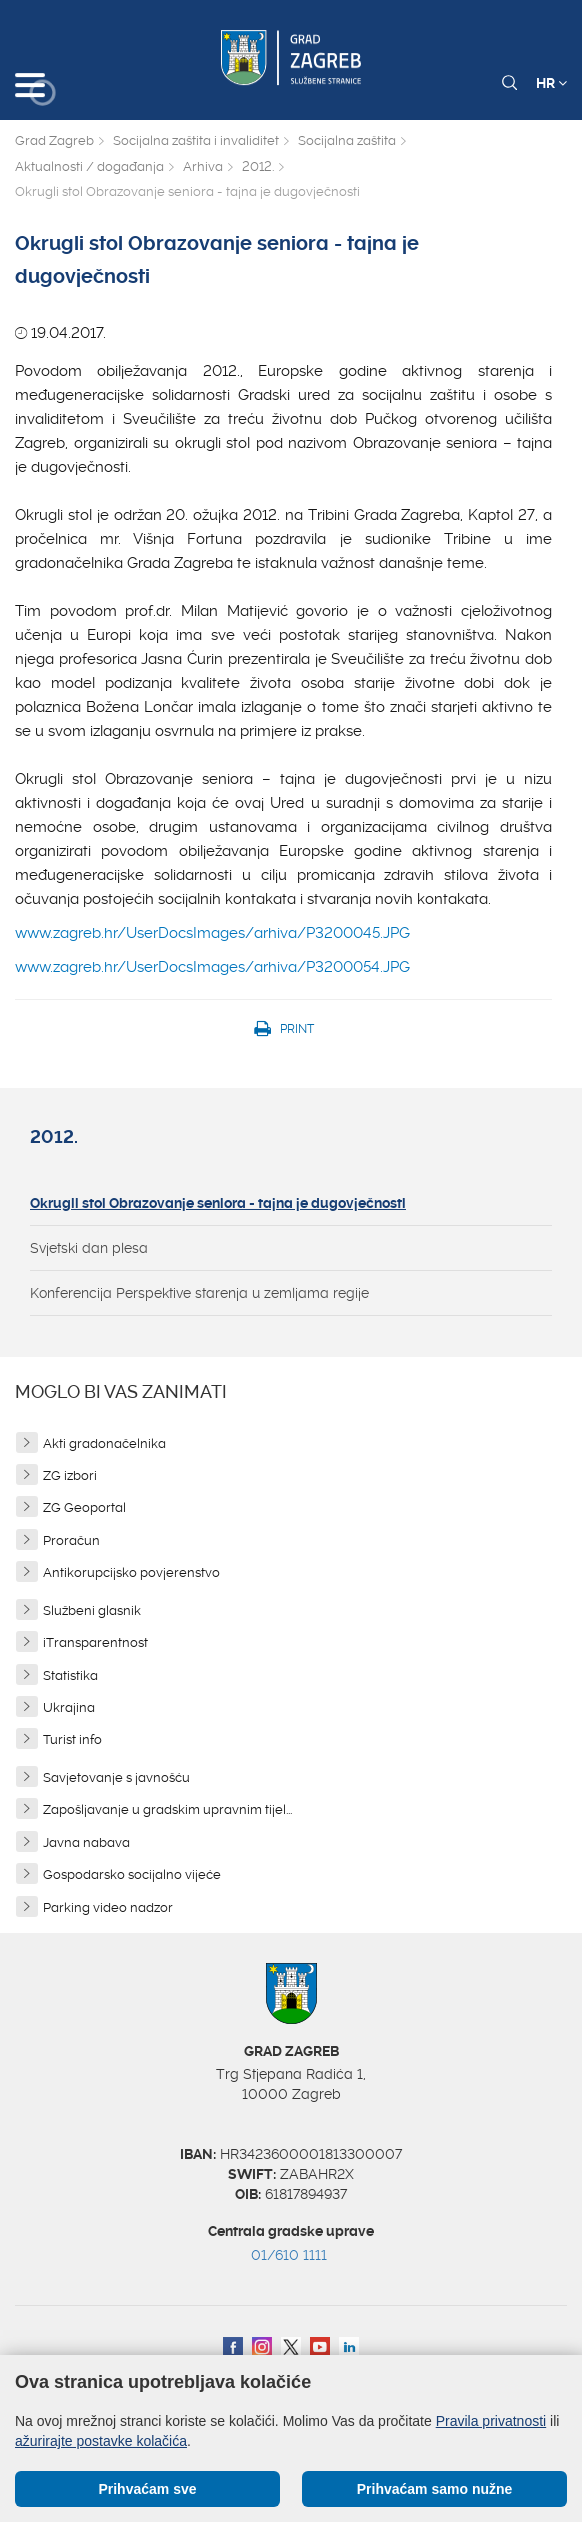 The width and height of the screenshot is (582, 2522). Describe the element at coordinates (104, 1443) in the screenshot. I see `Akti gradonačelnika` at that location.